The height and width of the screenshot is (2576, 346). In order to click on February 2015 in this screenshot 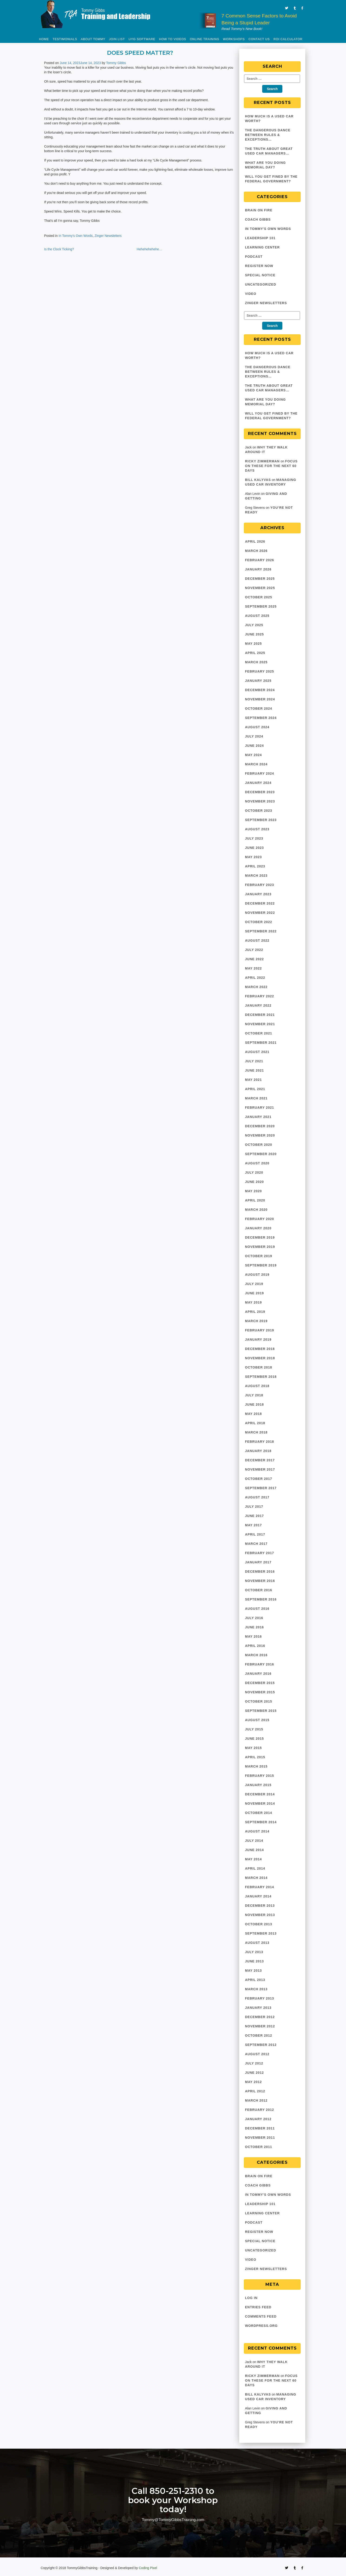, I will do `click(259, 1775)`.